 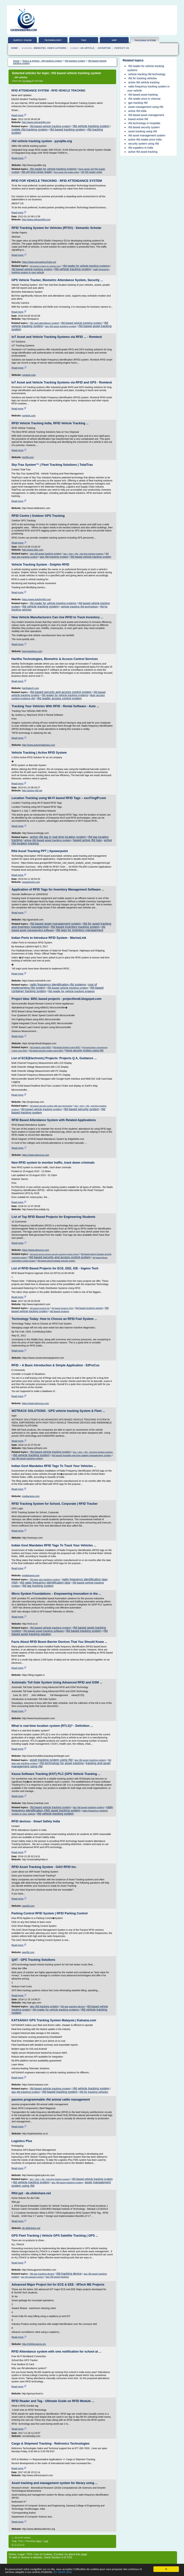 What do you see at coordinates (66, 1047) in the screenshot?
I see `rfid based projects using 8051` at bounding box center [66, 1047].